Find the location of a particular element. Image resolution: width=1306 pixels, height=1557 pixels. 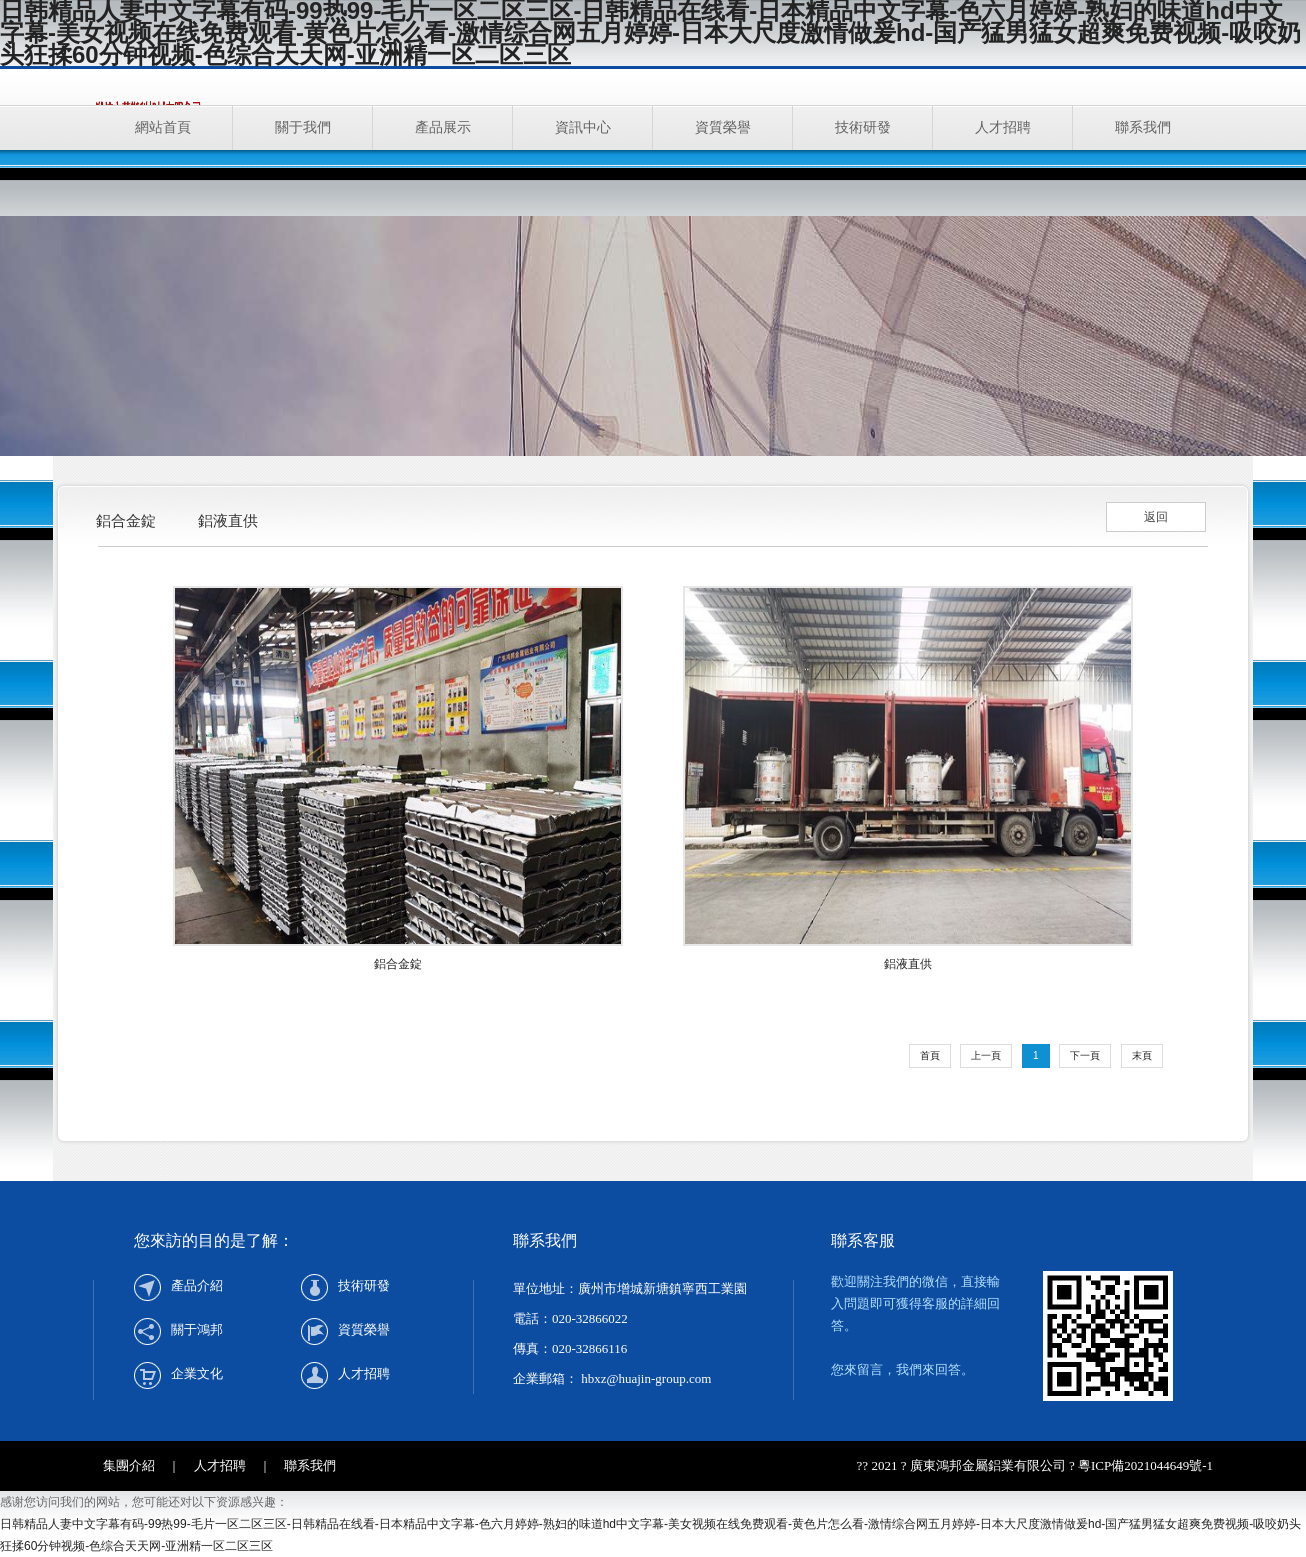

產品展示 is located at coordinates (443, 127).